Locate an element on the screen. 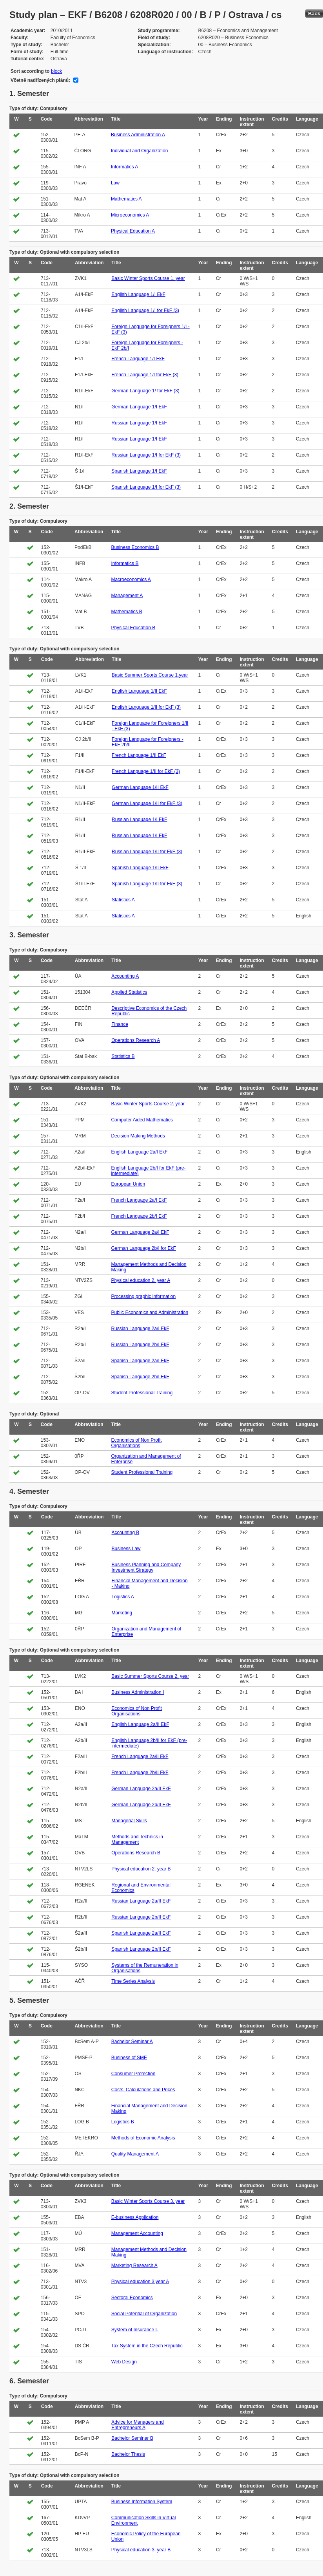 The height and width of the screenshot is (2576, 323). Back is located at coordinates (314, 13).